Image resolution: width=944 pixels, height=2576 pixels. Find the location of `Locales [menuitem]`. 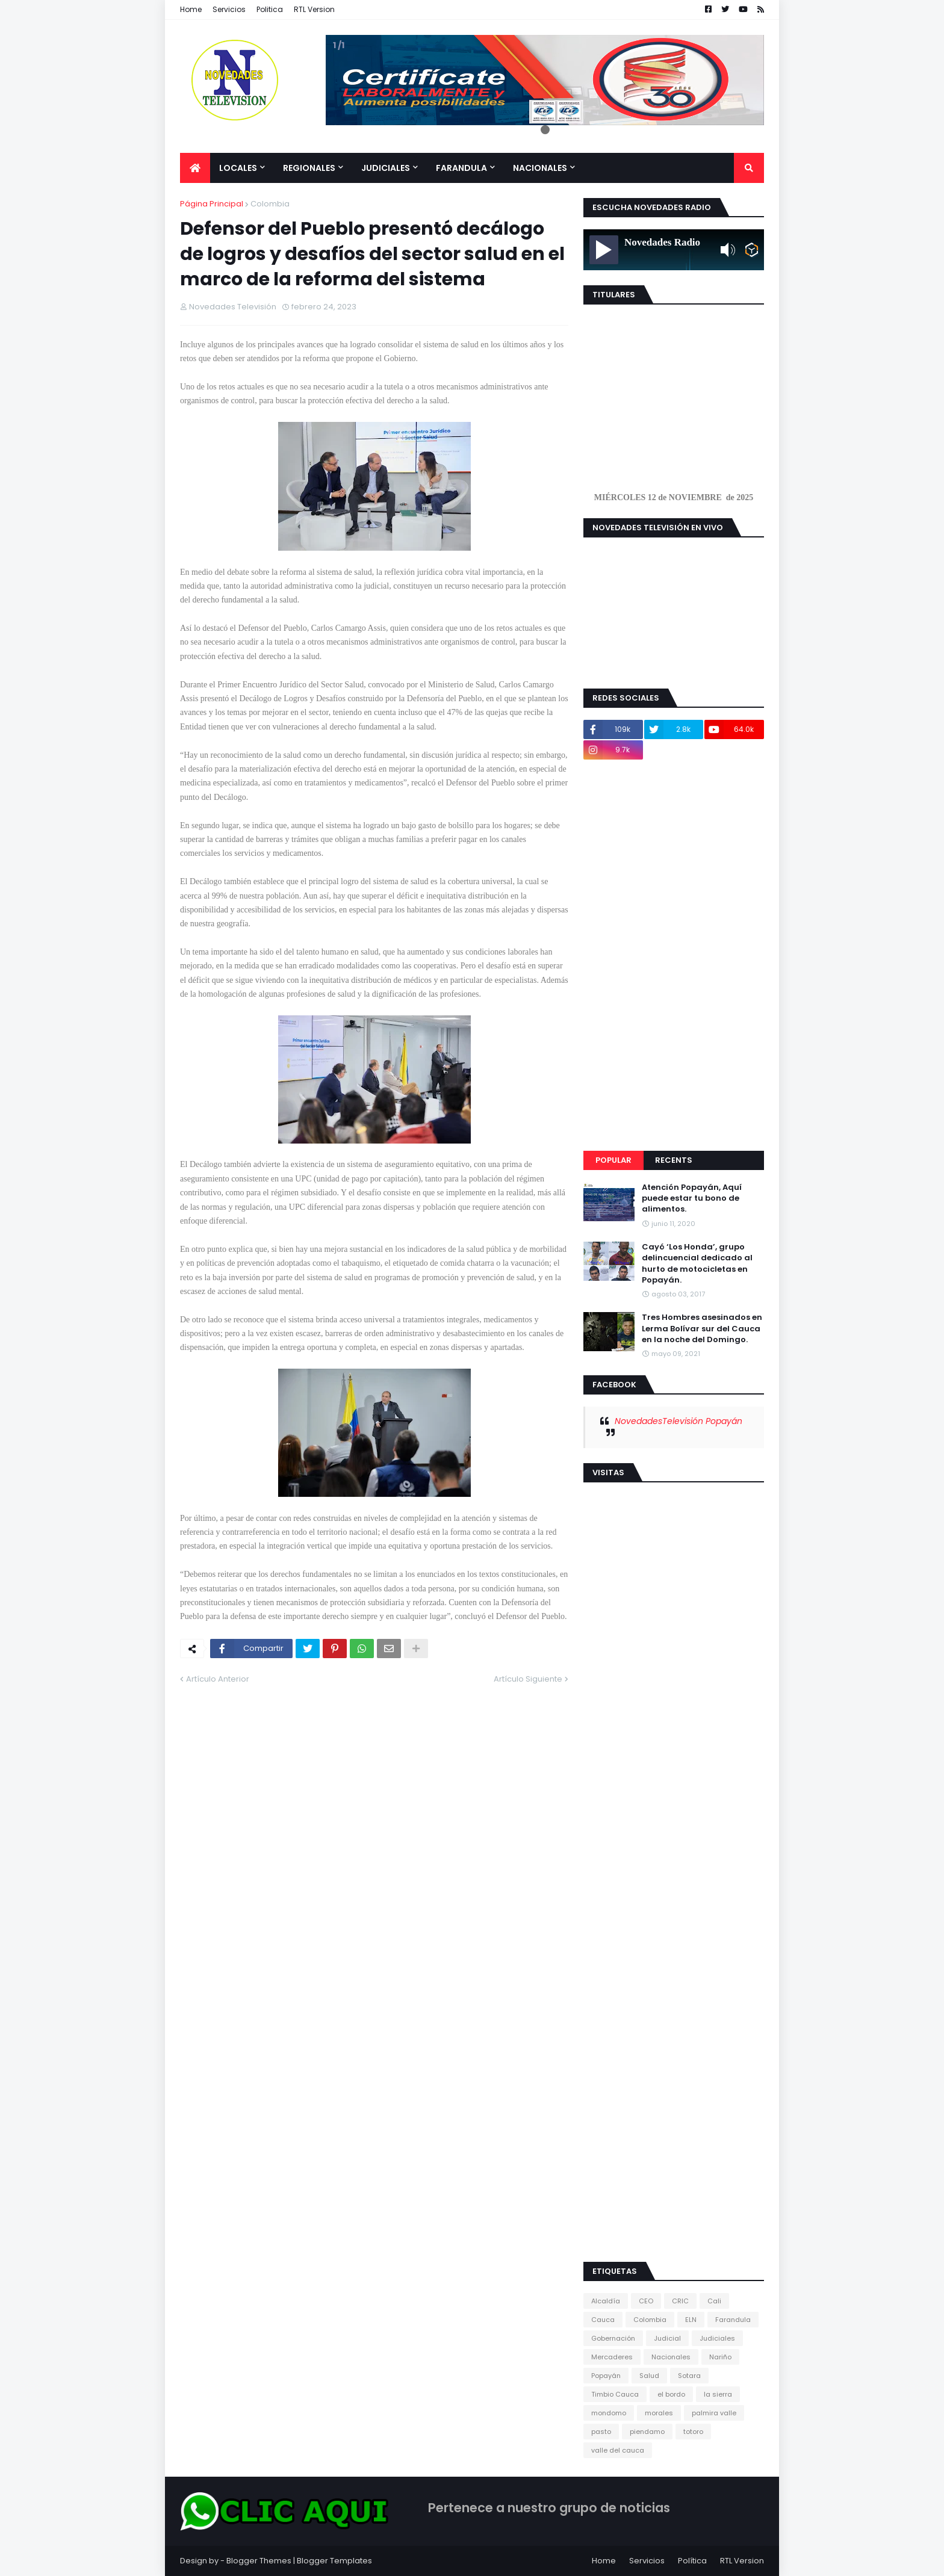

Locales [menuitem] is located at coordinates (238, 168).